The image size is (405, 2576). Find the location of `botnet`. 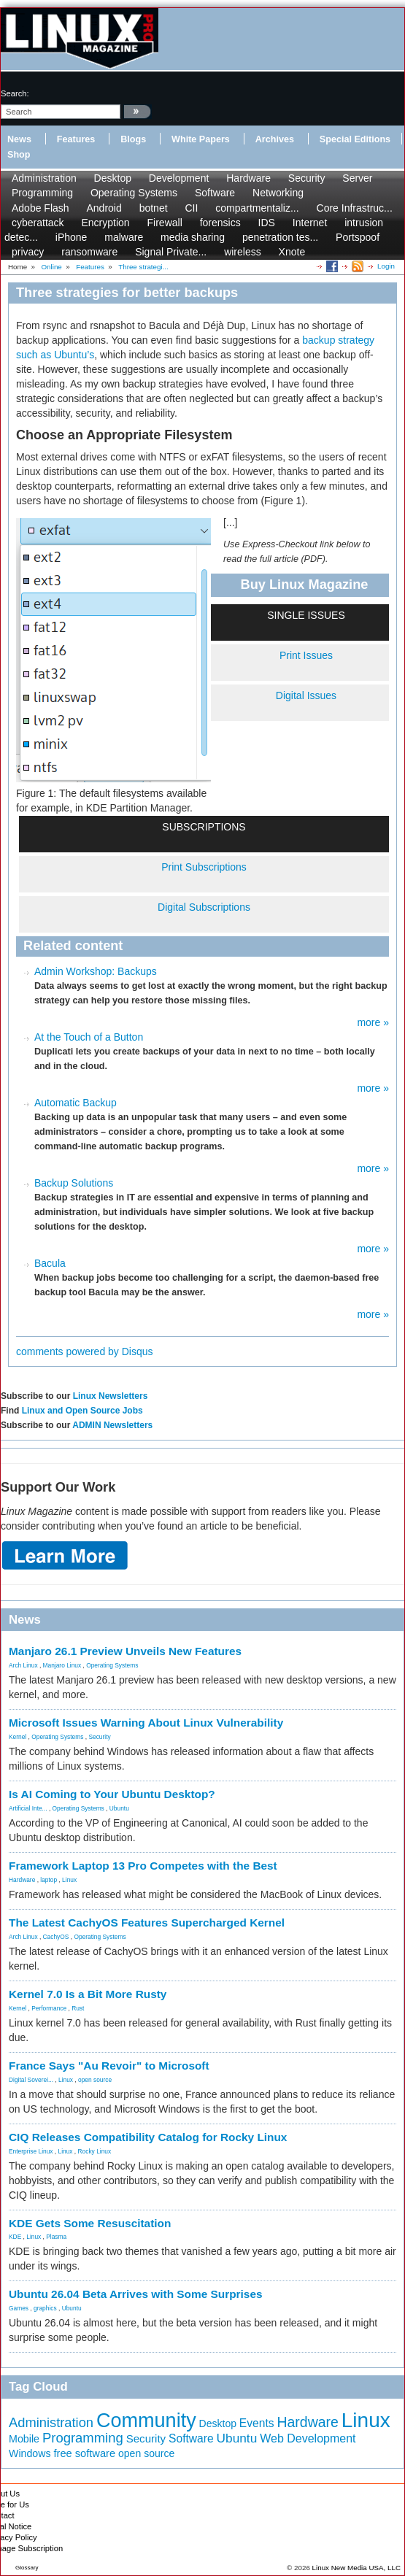

botnet is located at coordinates (153, 208).